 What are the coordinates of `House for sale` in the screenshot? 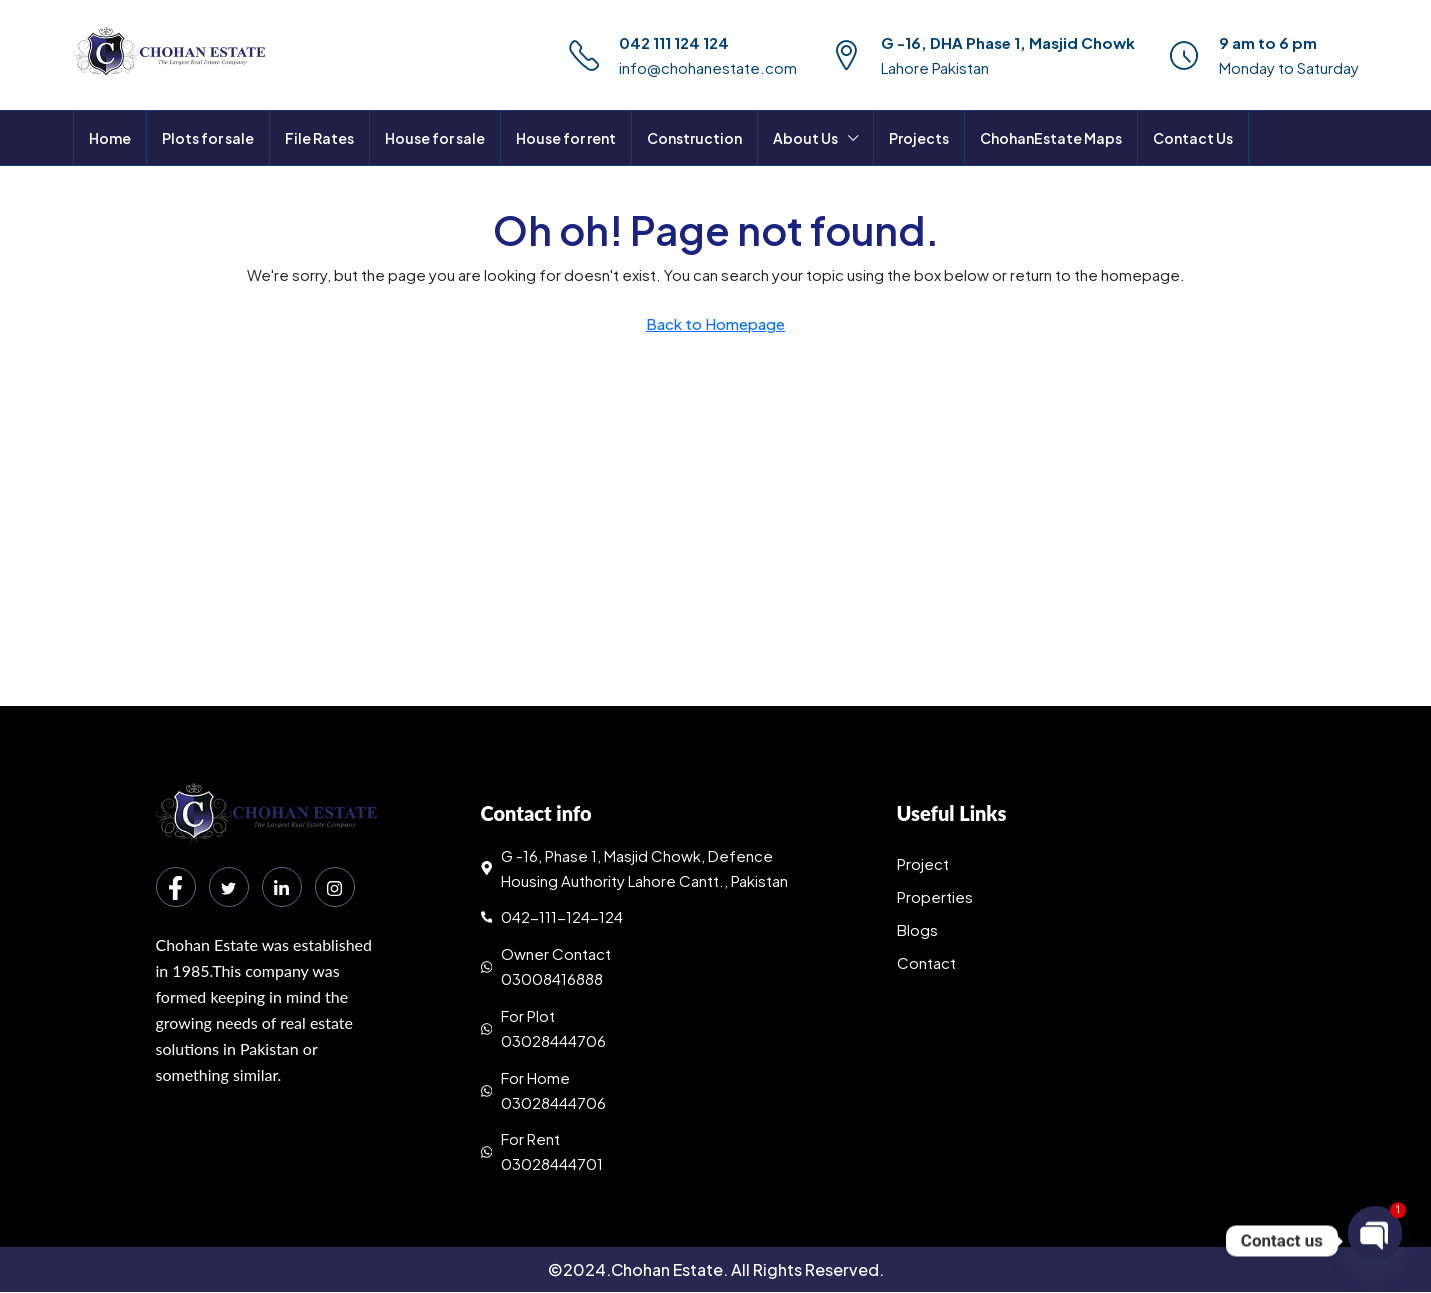 It's located at (435, 138).